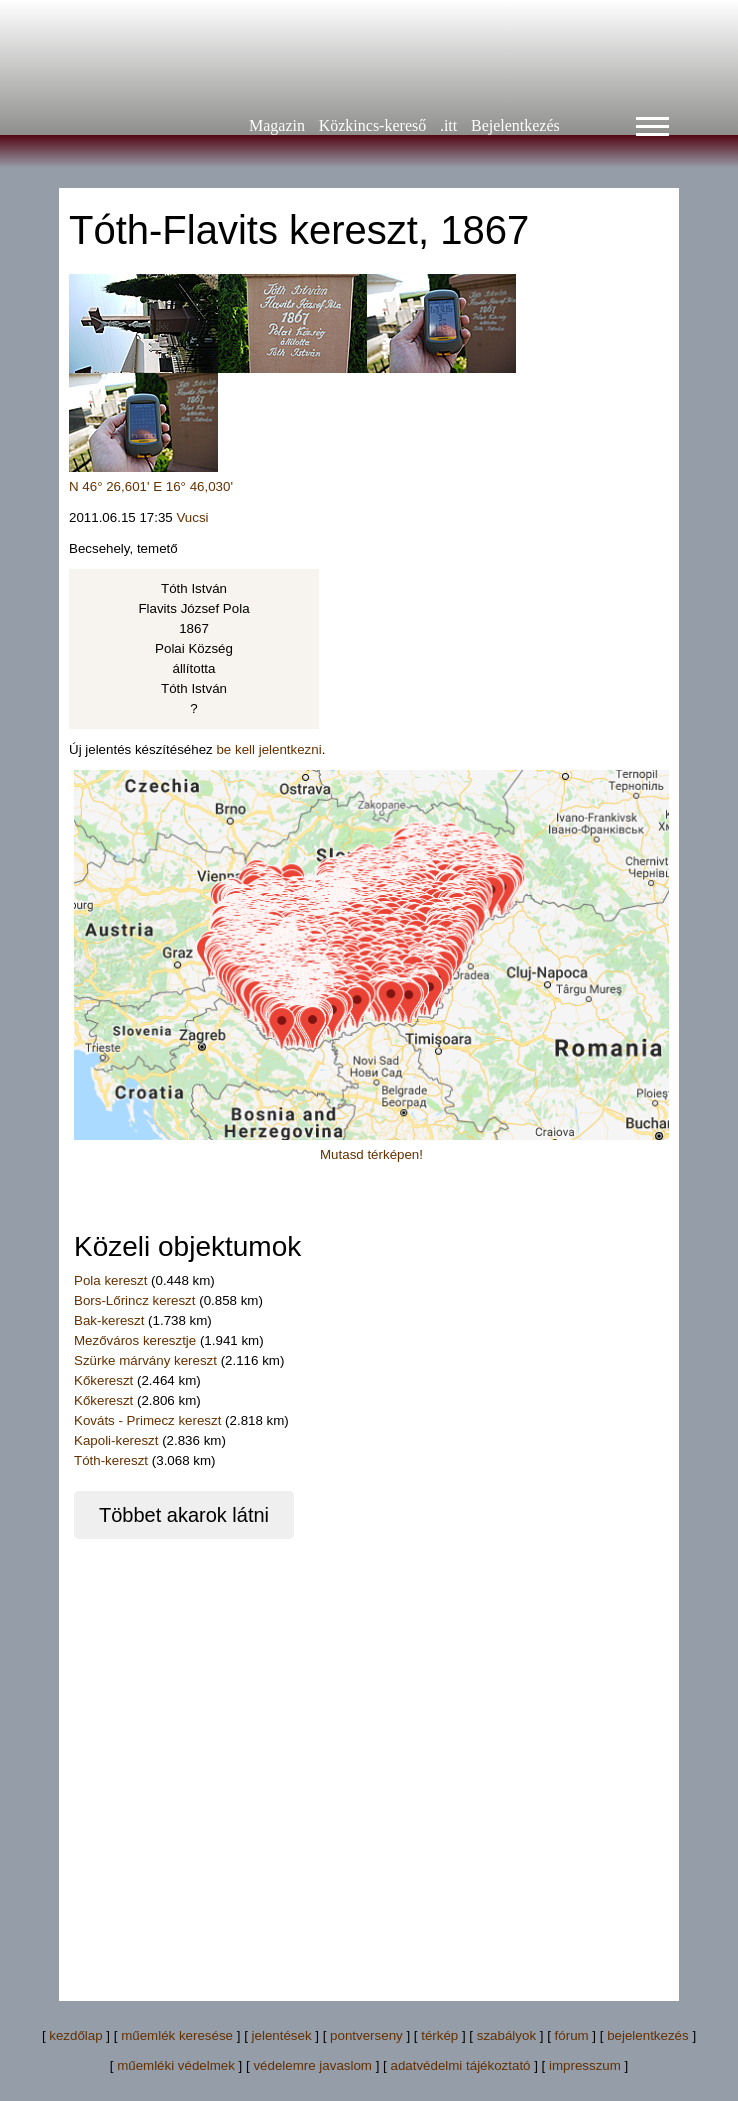  Describe the element at coordinates (109, 1320) in the screenshot. I see `Bak-kereszt` at that location.